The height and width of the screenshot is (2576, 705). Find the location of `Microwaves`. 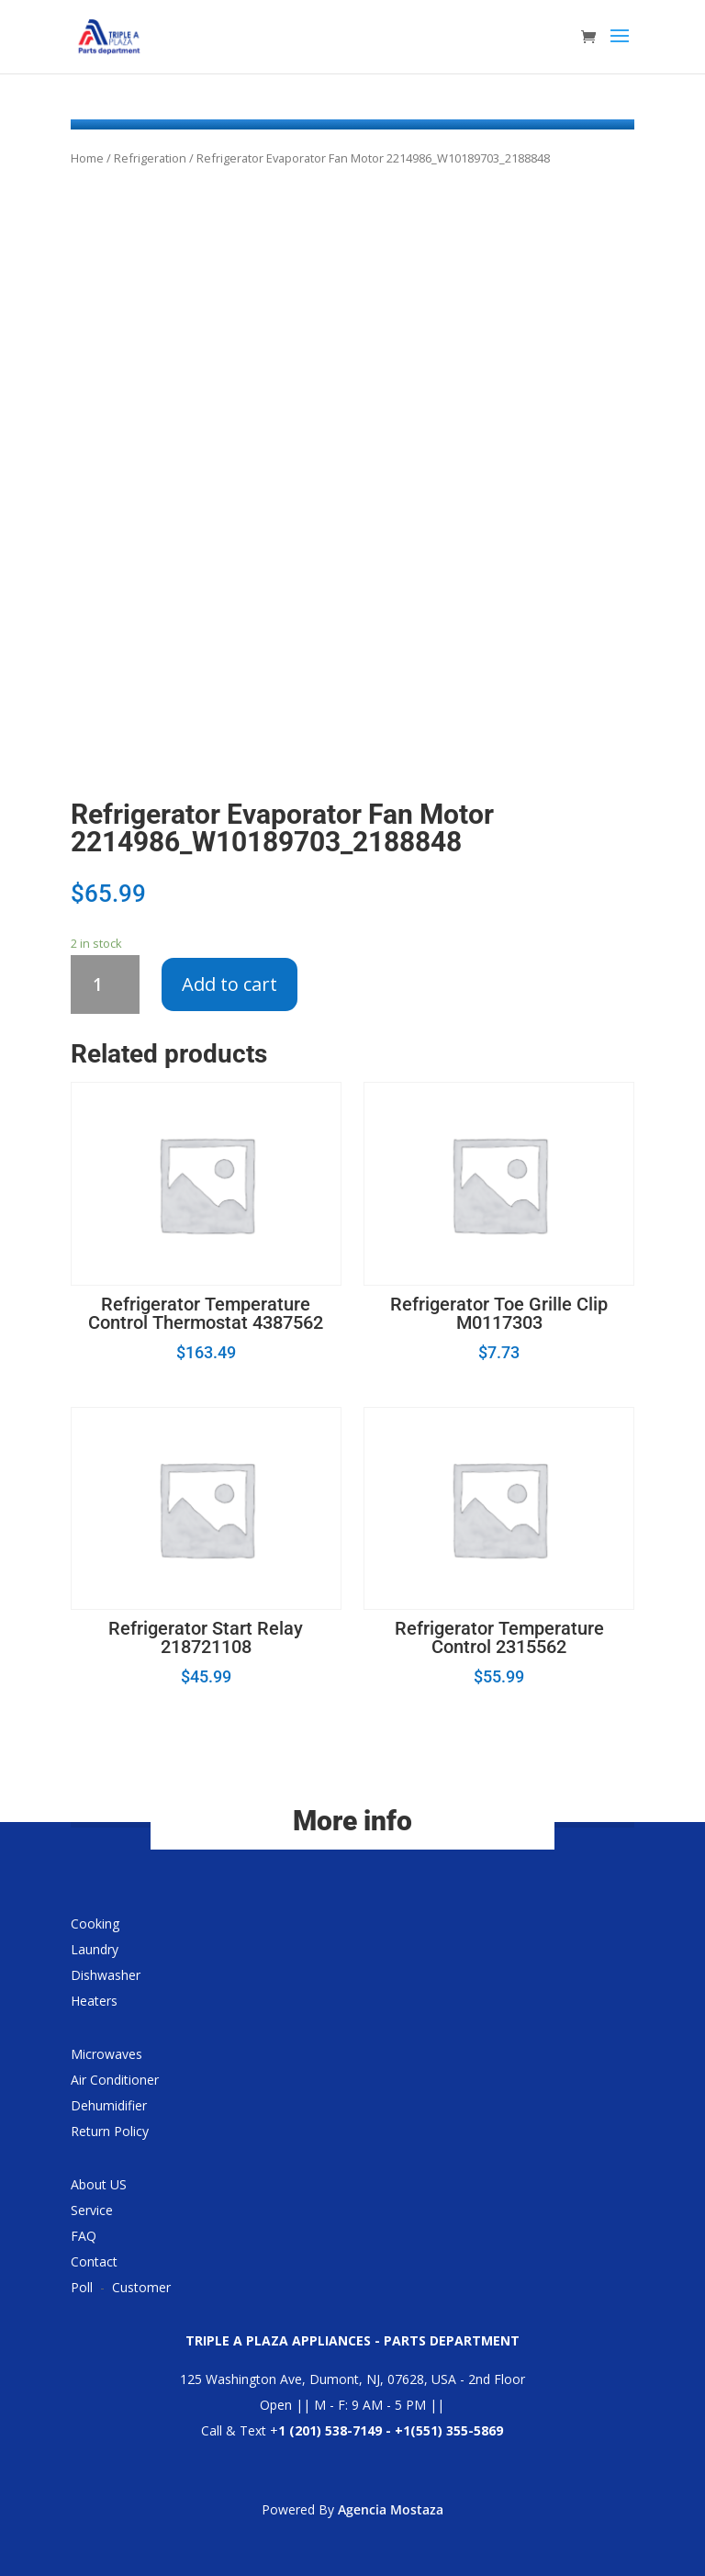

Microwaves is located at coordinates (106, 2054).